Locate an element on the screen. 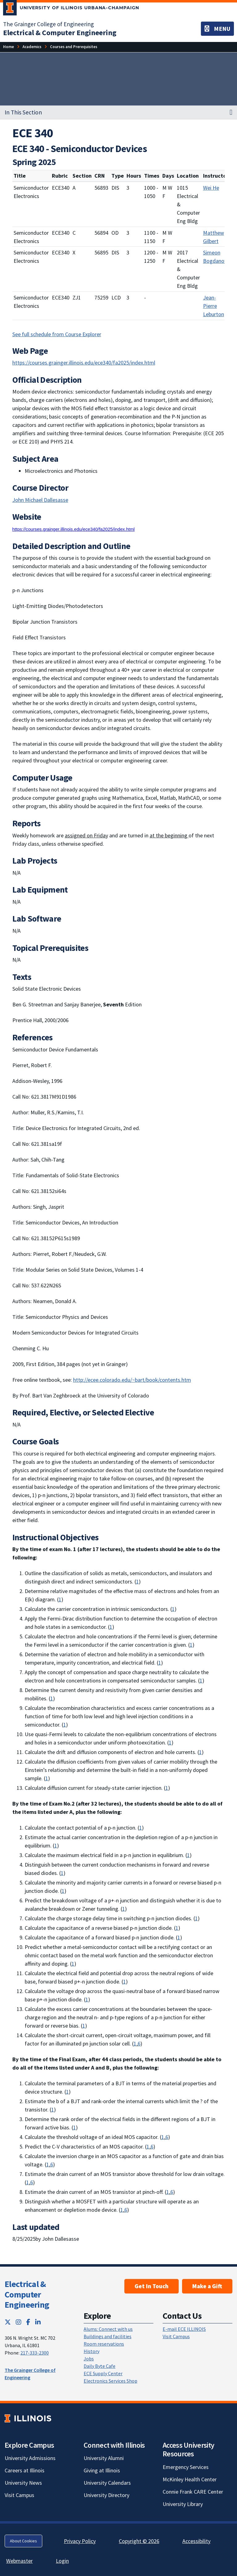 The width and height of the screenshot is (237, 2576). Wei He is located at coordinates (211, 187).